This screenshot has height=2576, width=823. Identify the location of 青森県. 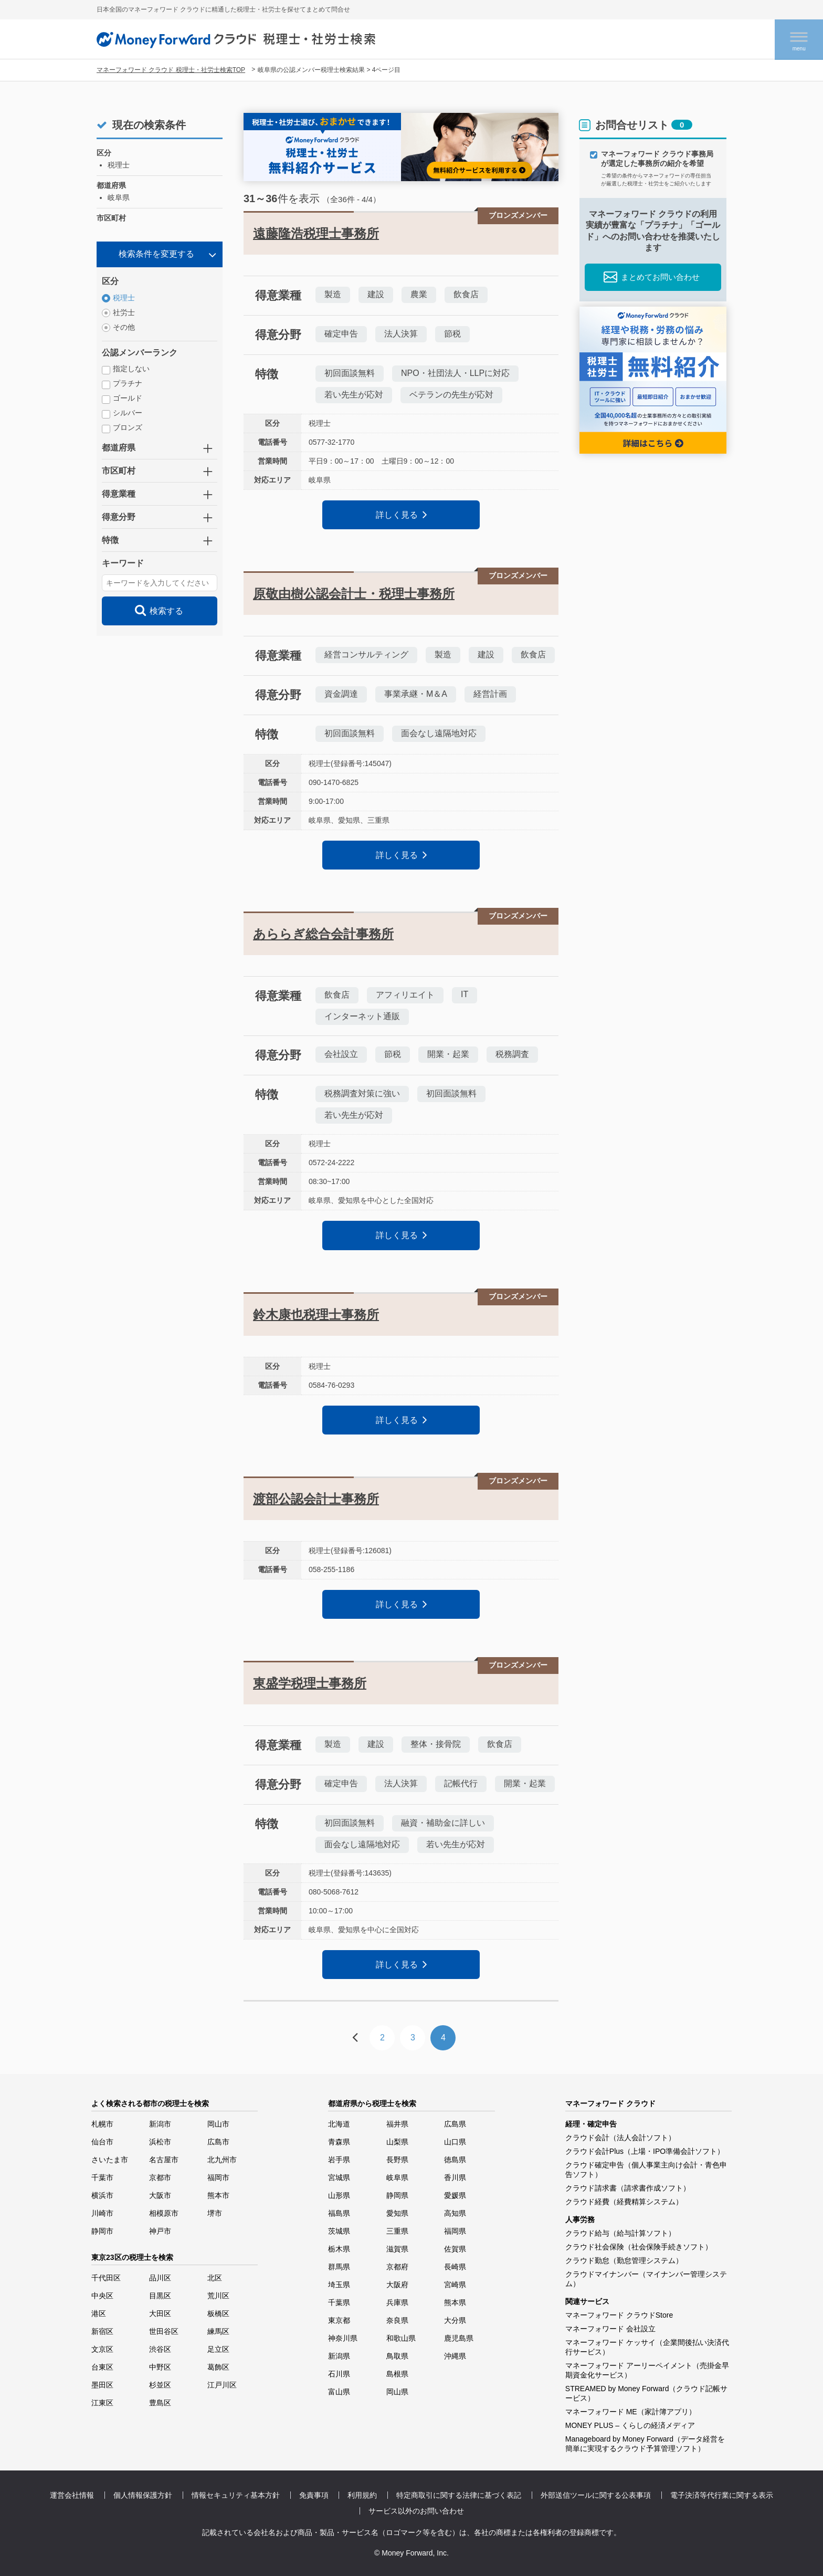
(339, 2142).